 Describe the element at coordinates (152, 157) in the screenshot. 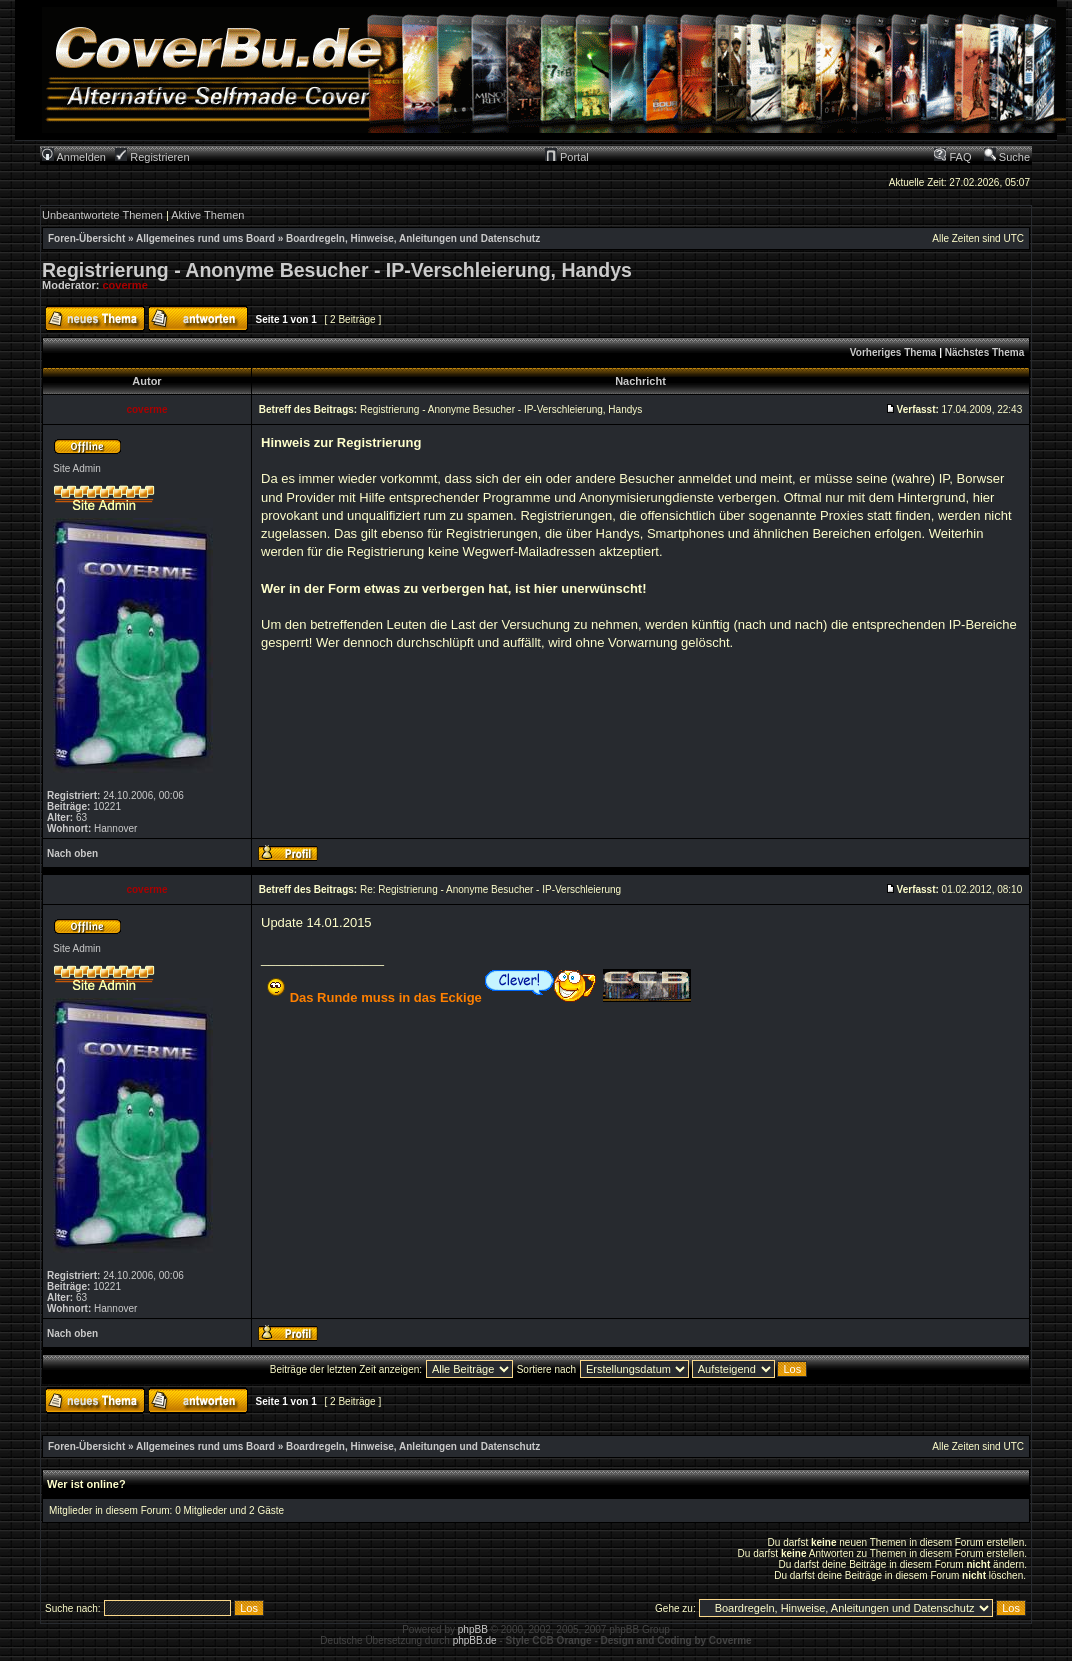

I see `Registrieren` at that location.